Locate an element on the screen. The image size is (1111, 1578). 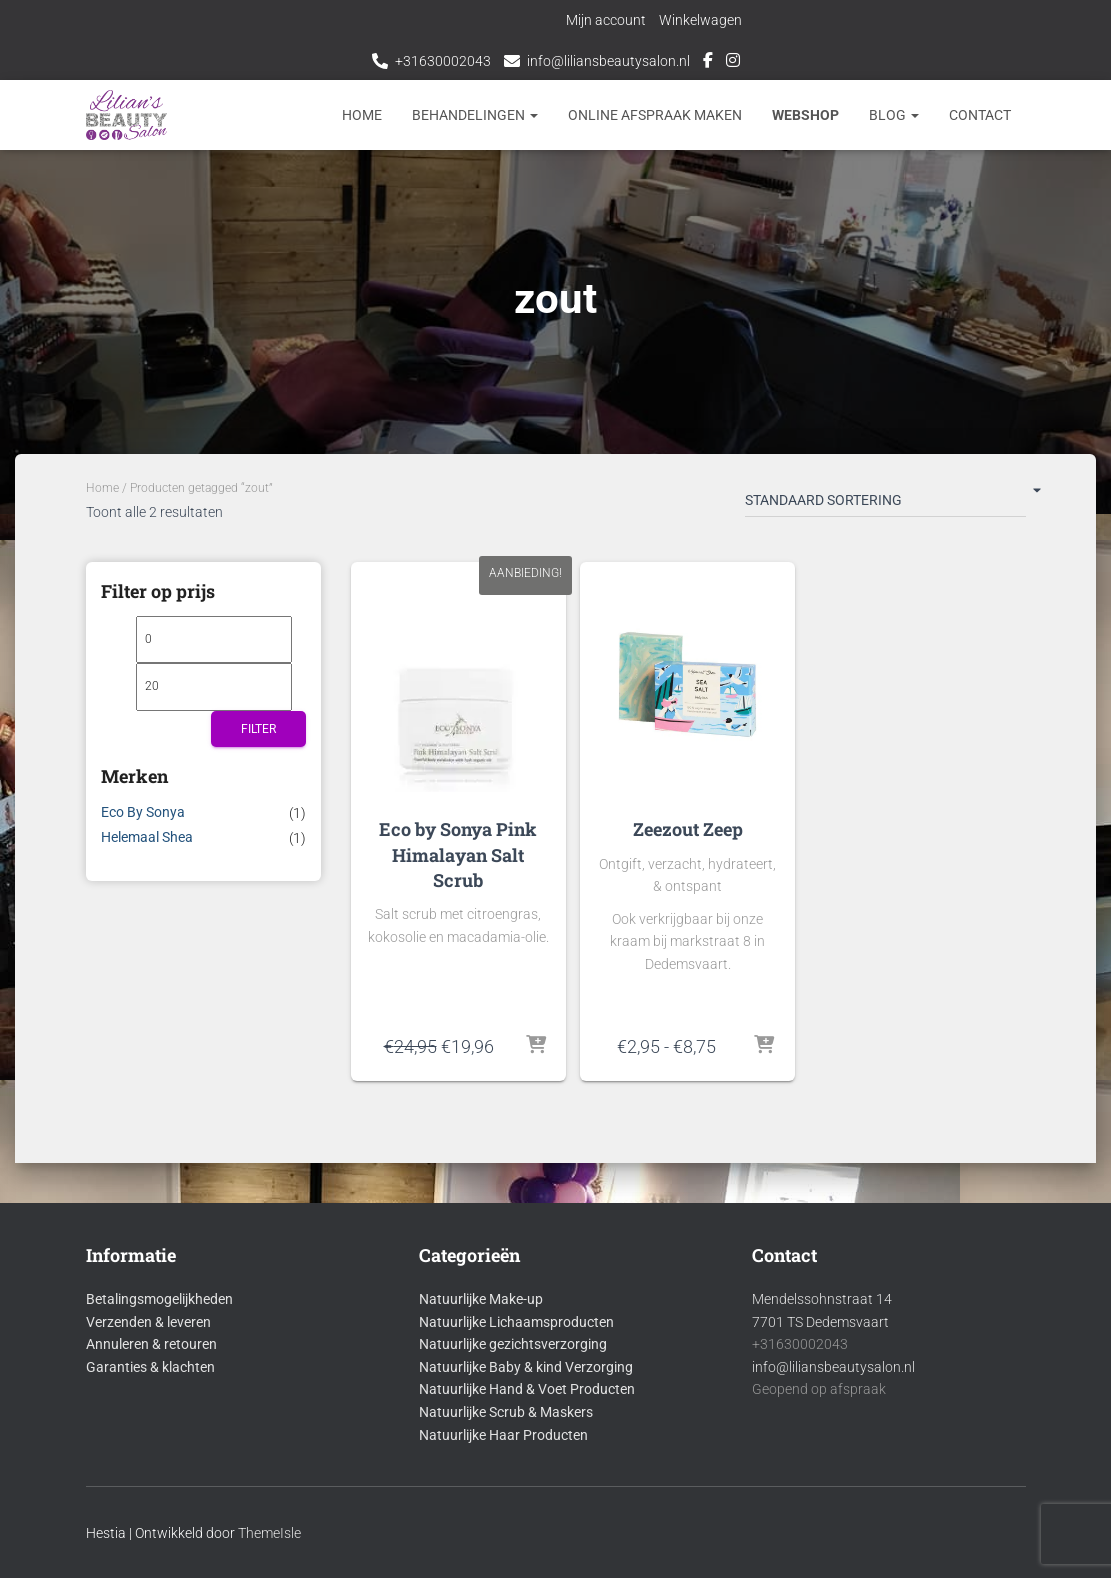
Eco by Sonya Pink Himalayan Salt Scrub is located at coordinates (458, 854).